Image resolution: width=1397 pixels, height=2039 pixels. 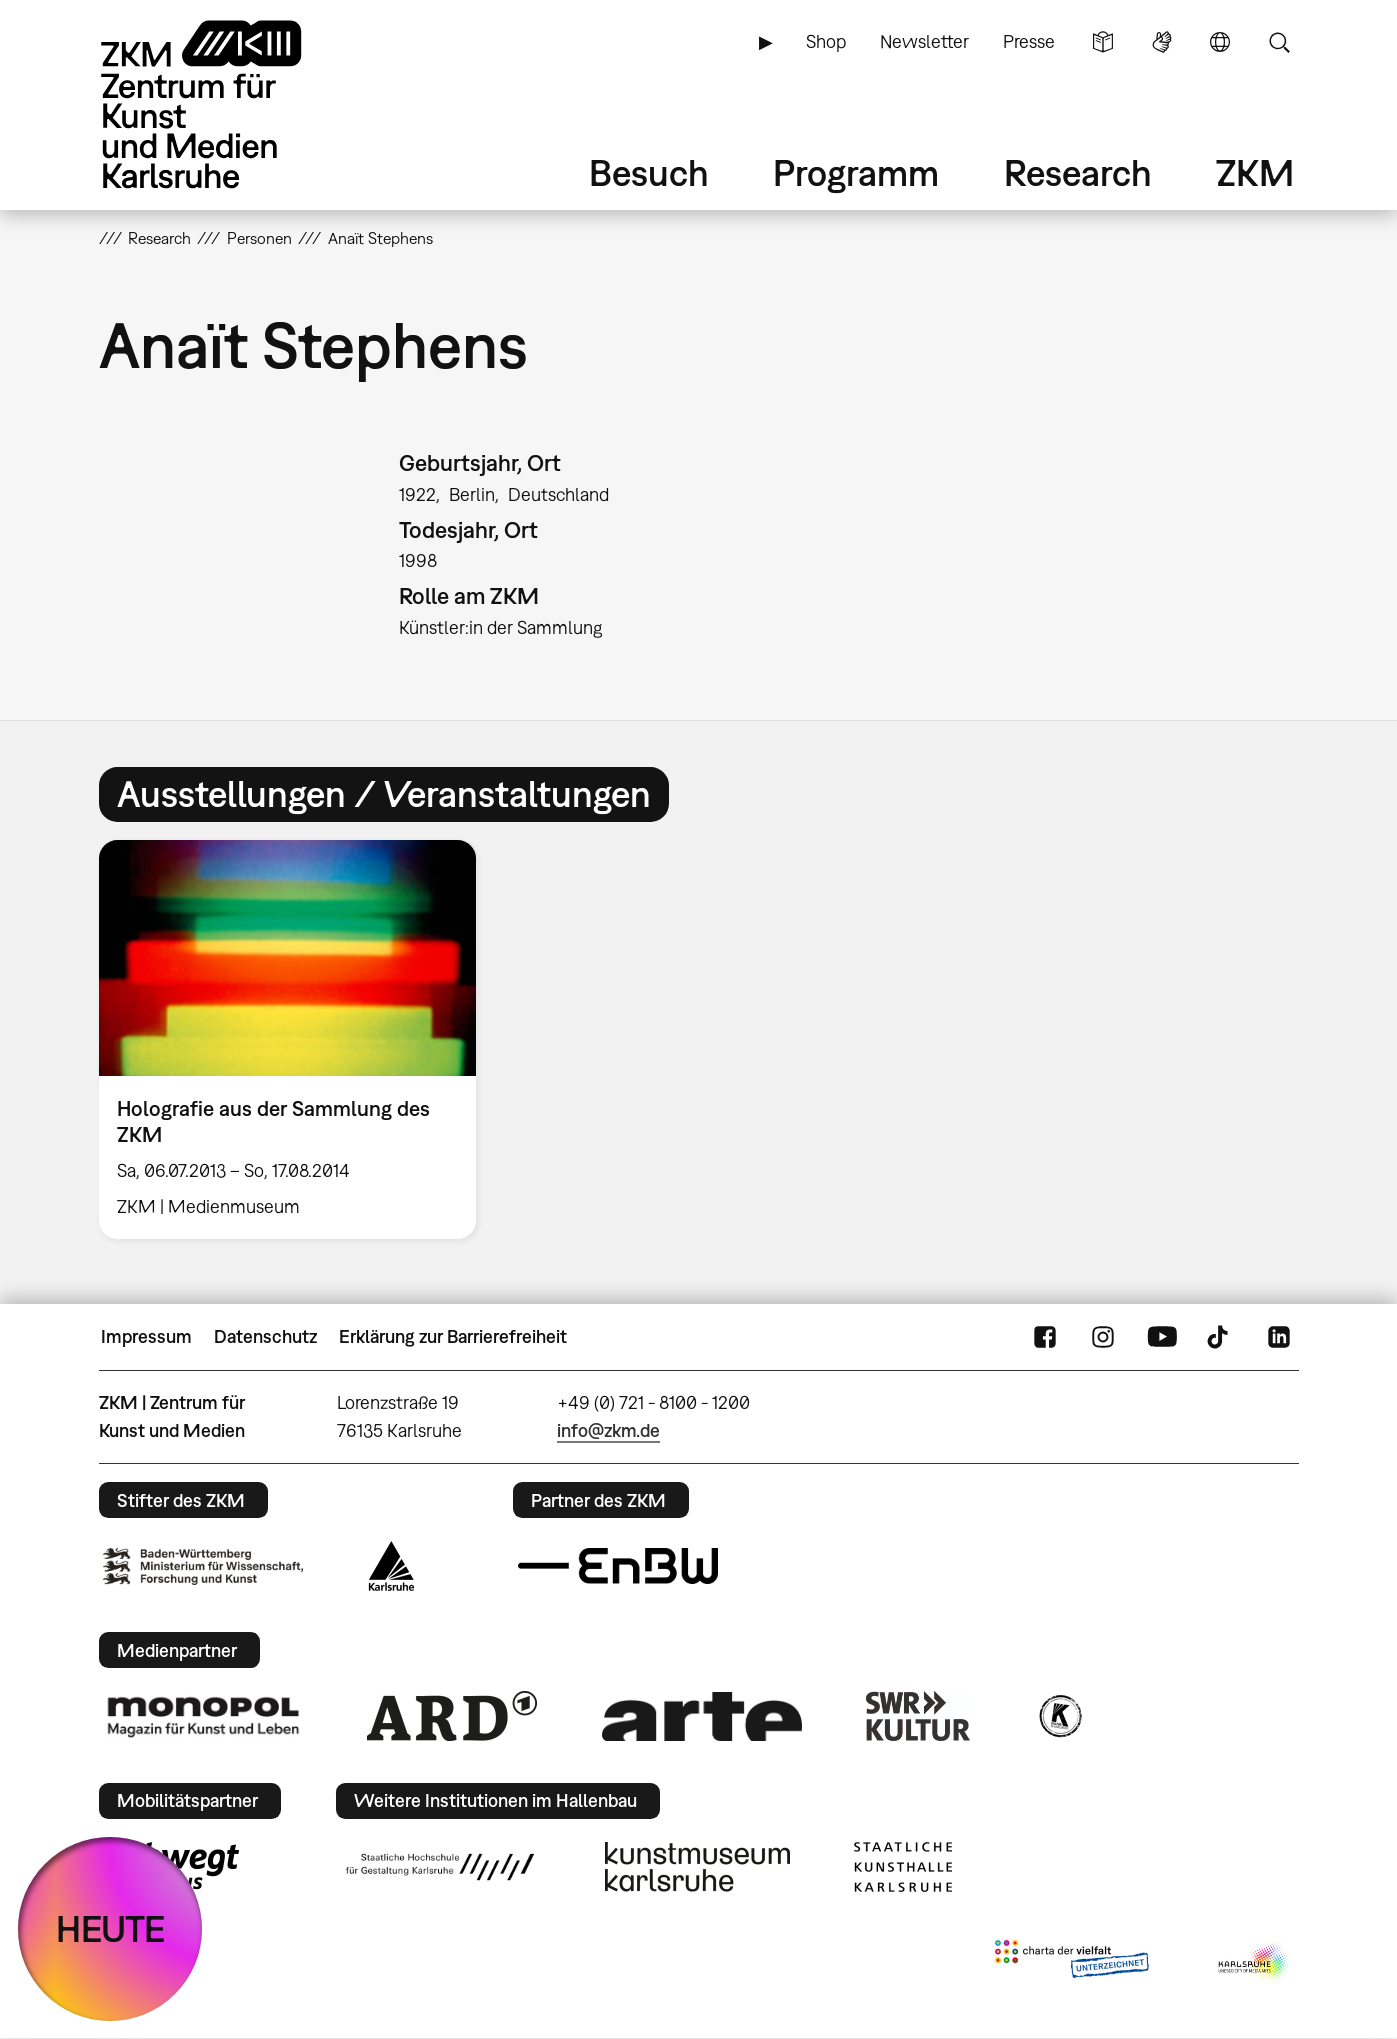 I want to click on Besuch, so click(x=649, y=172).